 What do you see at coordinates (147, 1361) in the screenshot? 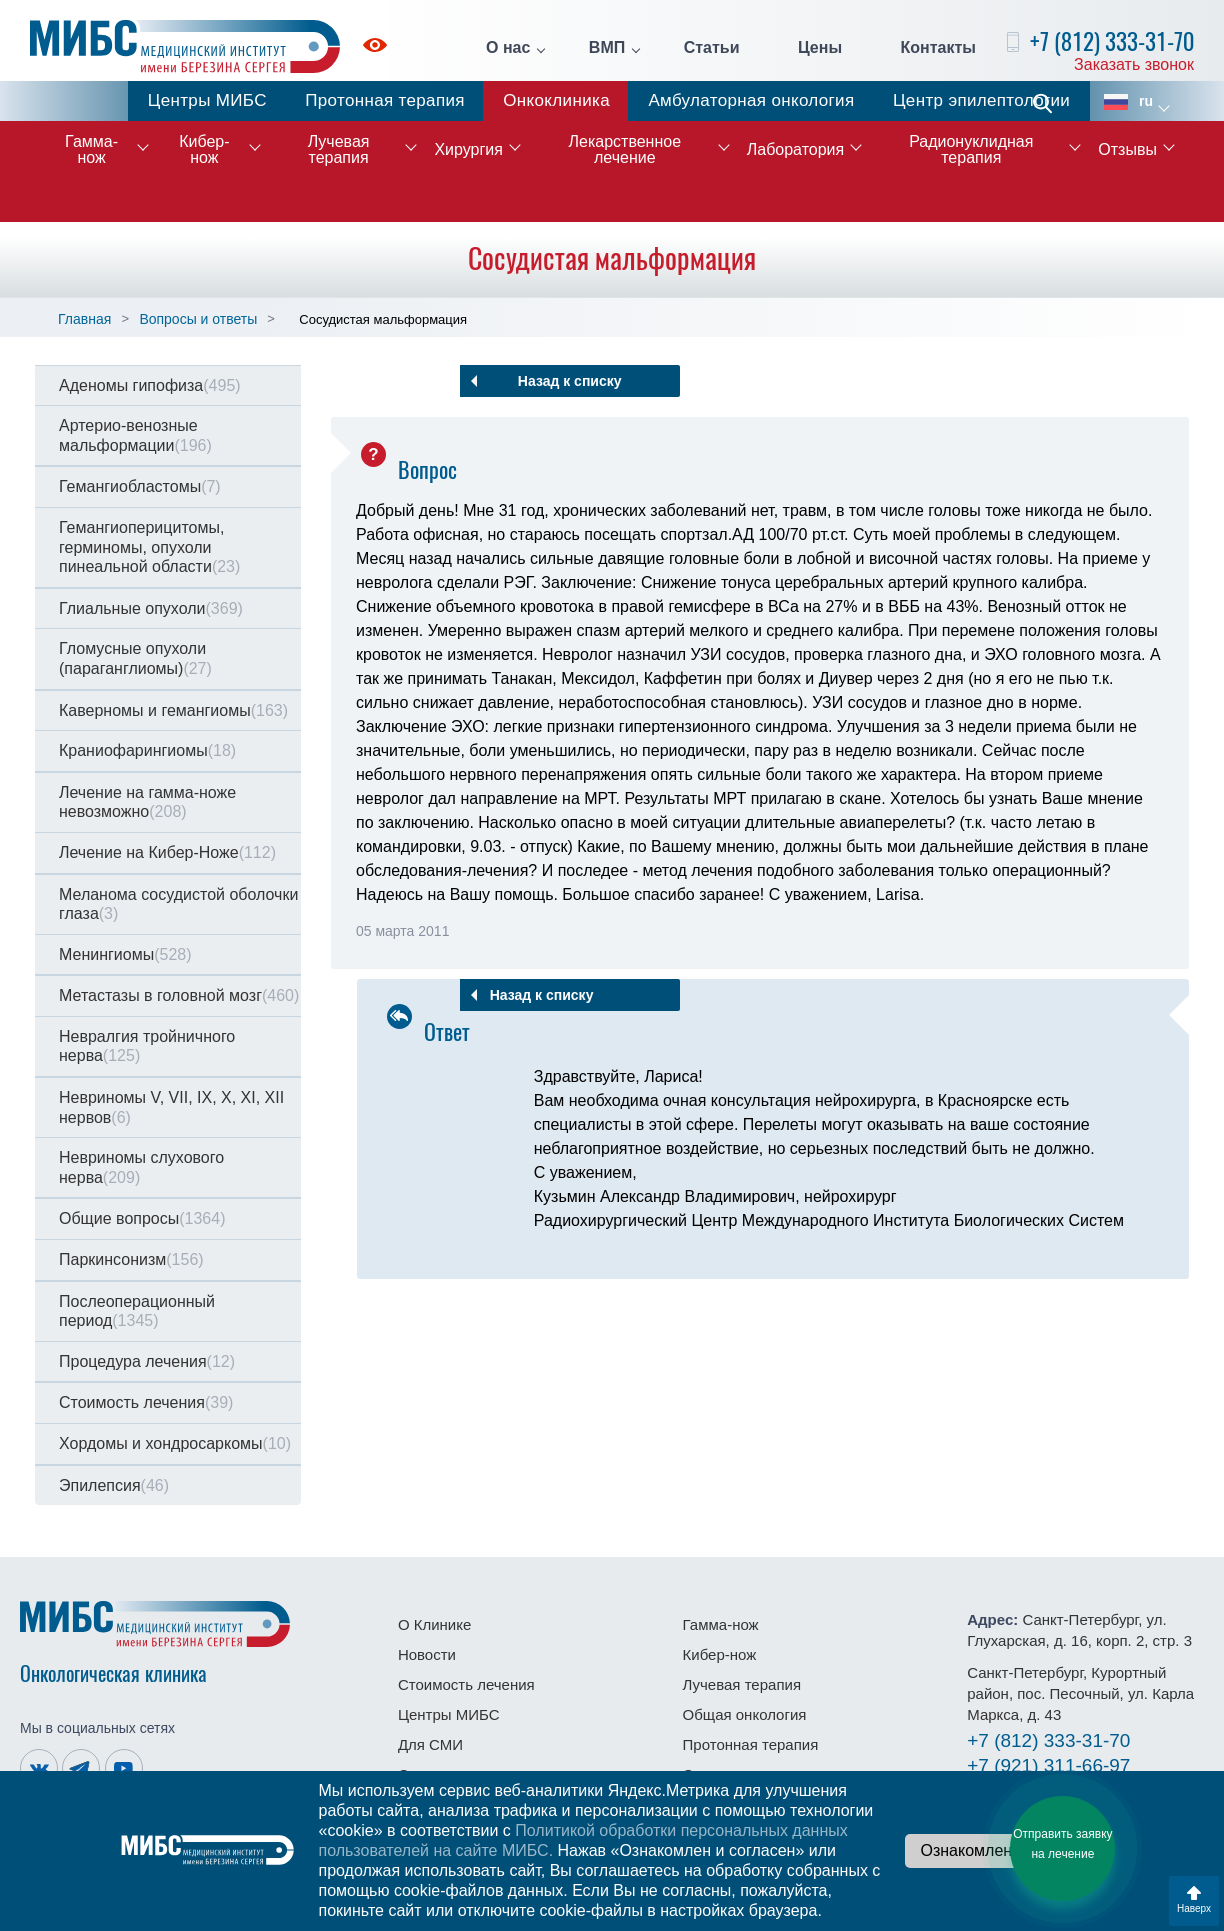
I see `Процедура лечения` at bounding box center [147, 1361].